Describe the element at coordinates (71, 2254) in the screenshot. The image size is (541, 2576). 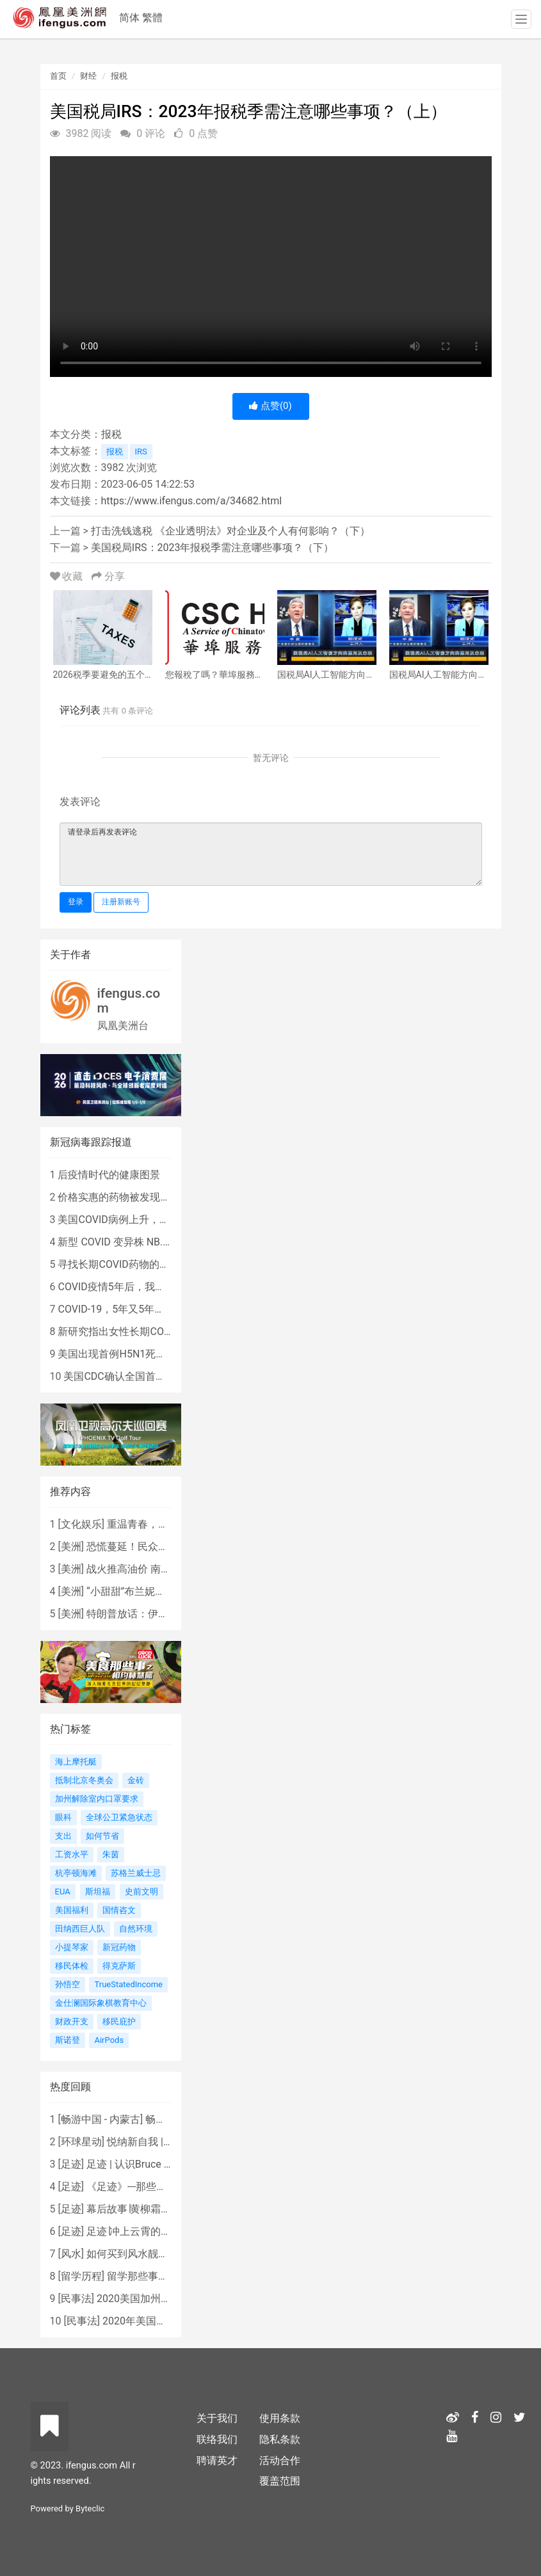
I see `风水` at that location.